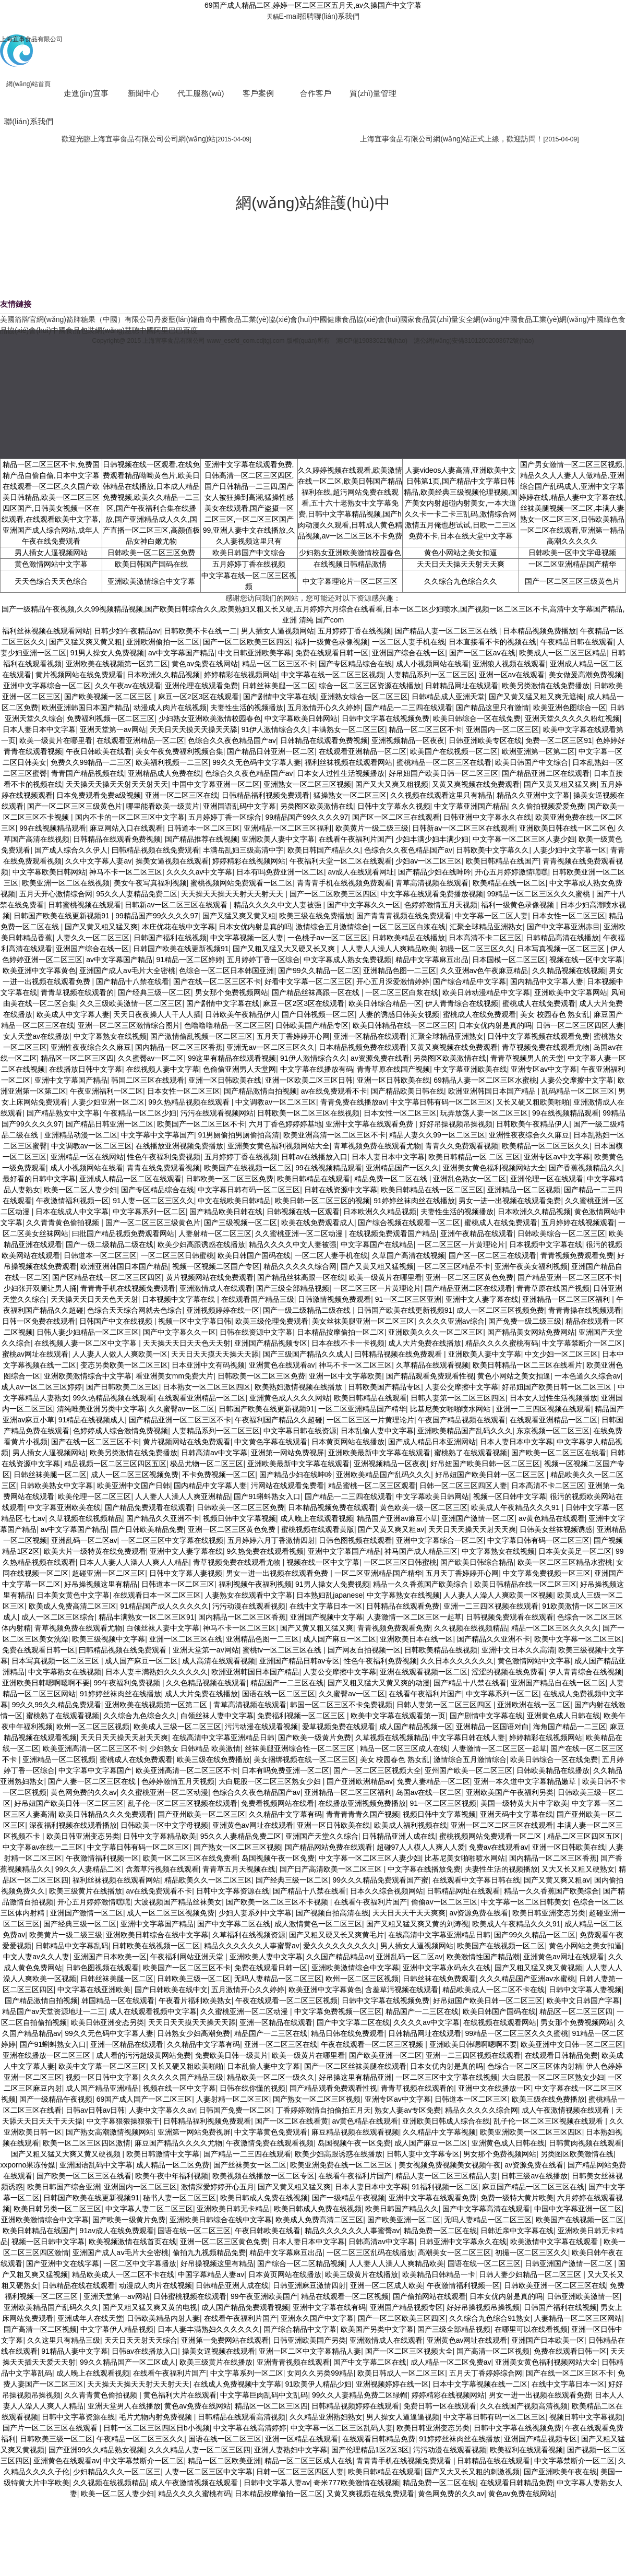 The width and height of the screenshot is (626, 2576). I want to click on 日韩精品在线观看免费视频, so click(324, 740).